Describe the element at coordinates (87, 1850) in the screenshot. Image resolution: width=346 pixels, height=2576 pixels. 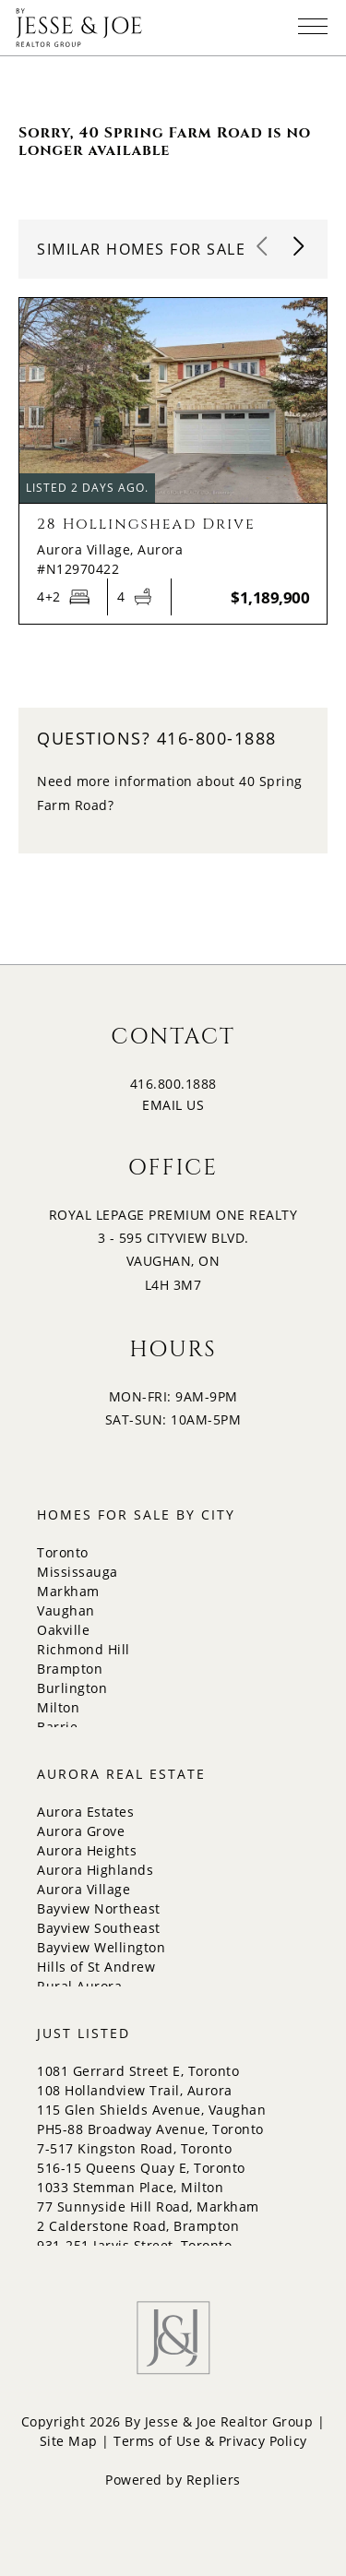
I see `Aurora Heights` at that location.